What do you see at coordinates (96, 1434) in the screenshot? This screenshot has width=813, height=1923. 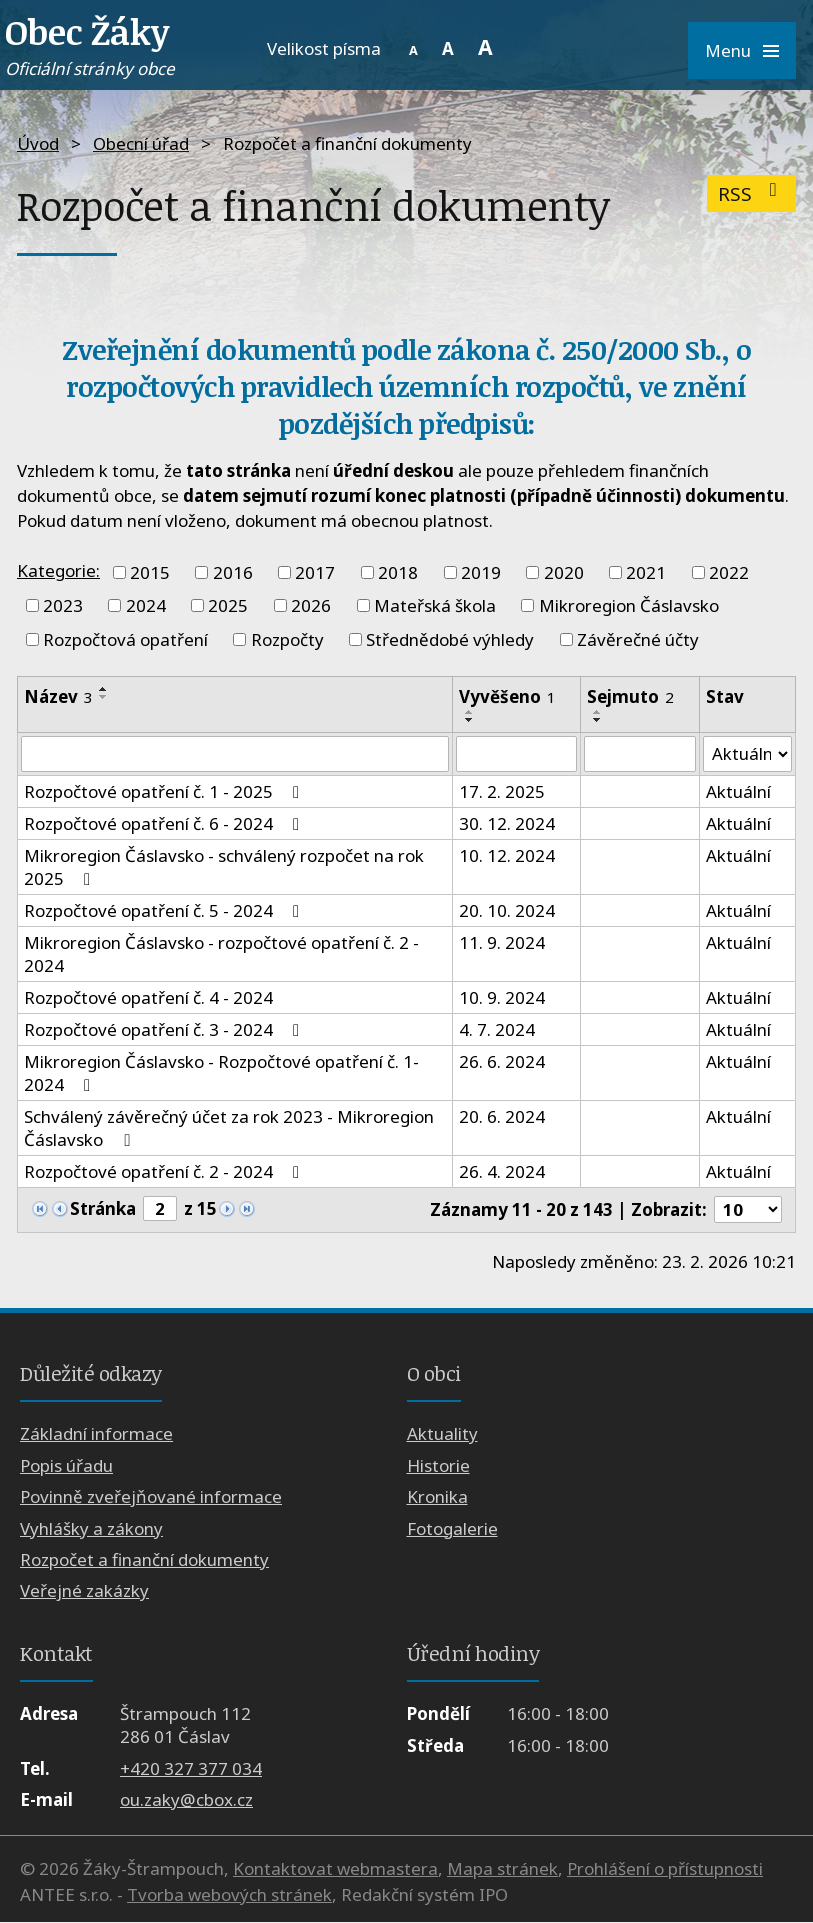 I see `Základní informace` at bounding box center [96, 1434].